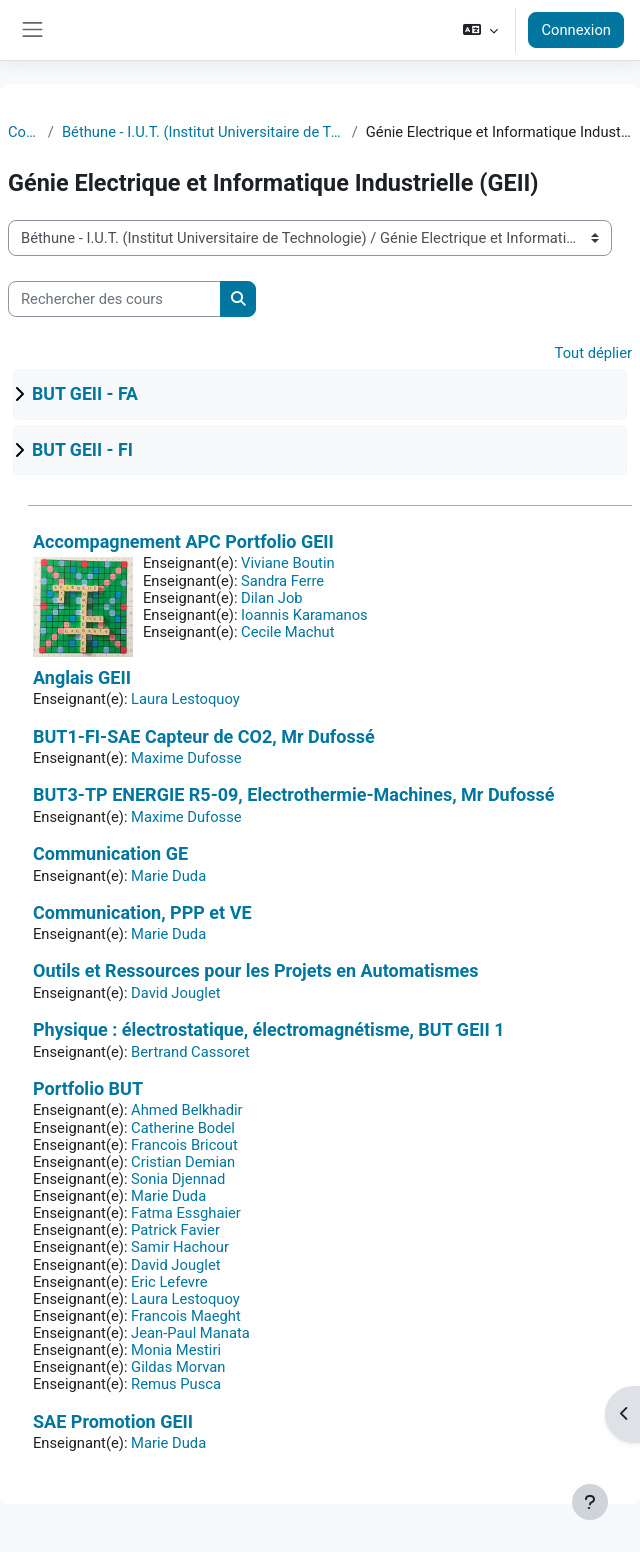 The height and width of the screenshot is (1552, 640). I want to click on BUT3-TP ENERGIE R5-09, Electrothermie-Machines, Mr Dufossé, so click(293, 794).